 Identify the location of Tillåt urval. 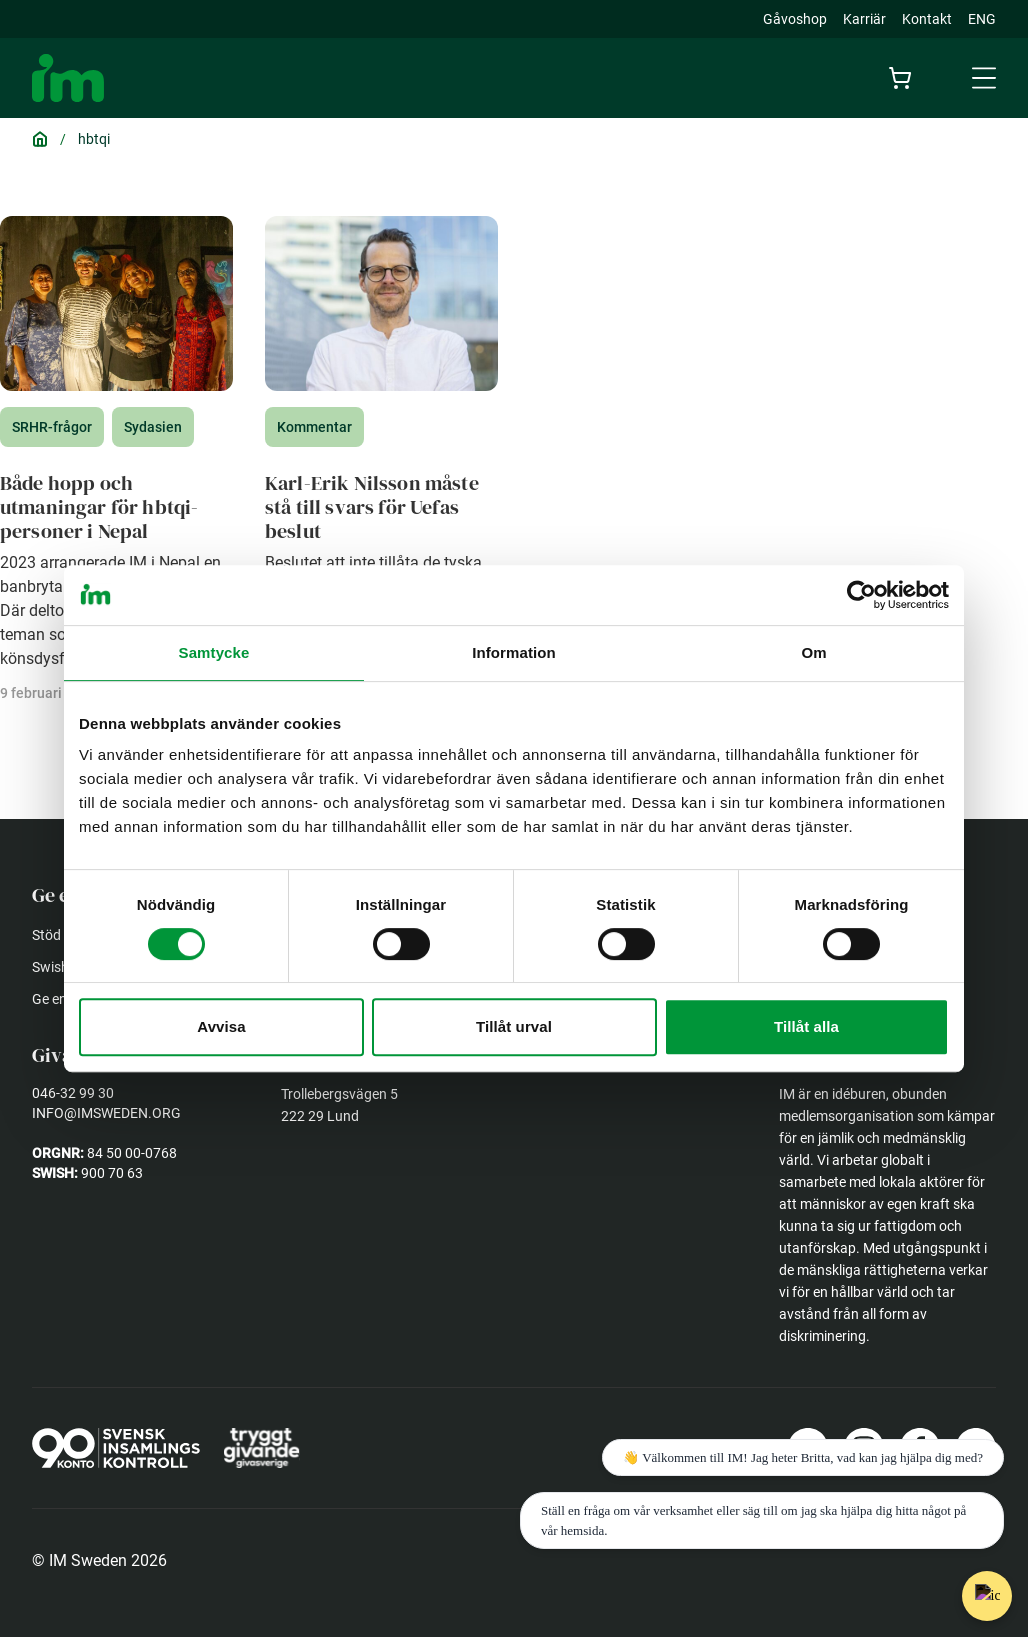
(514, 1026).